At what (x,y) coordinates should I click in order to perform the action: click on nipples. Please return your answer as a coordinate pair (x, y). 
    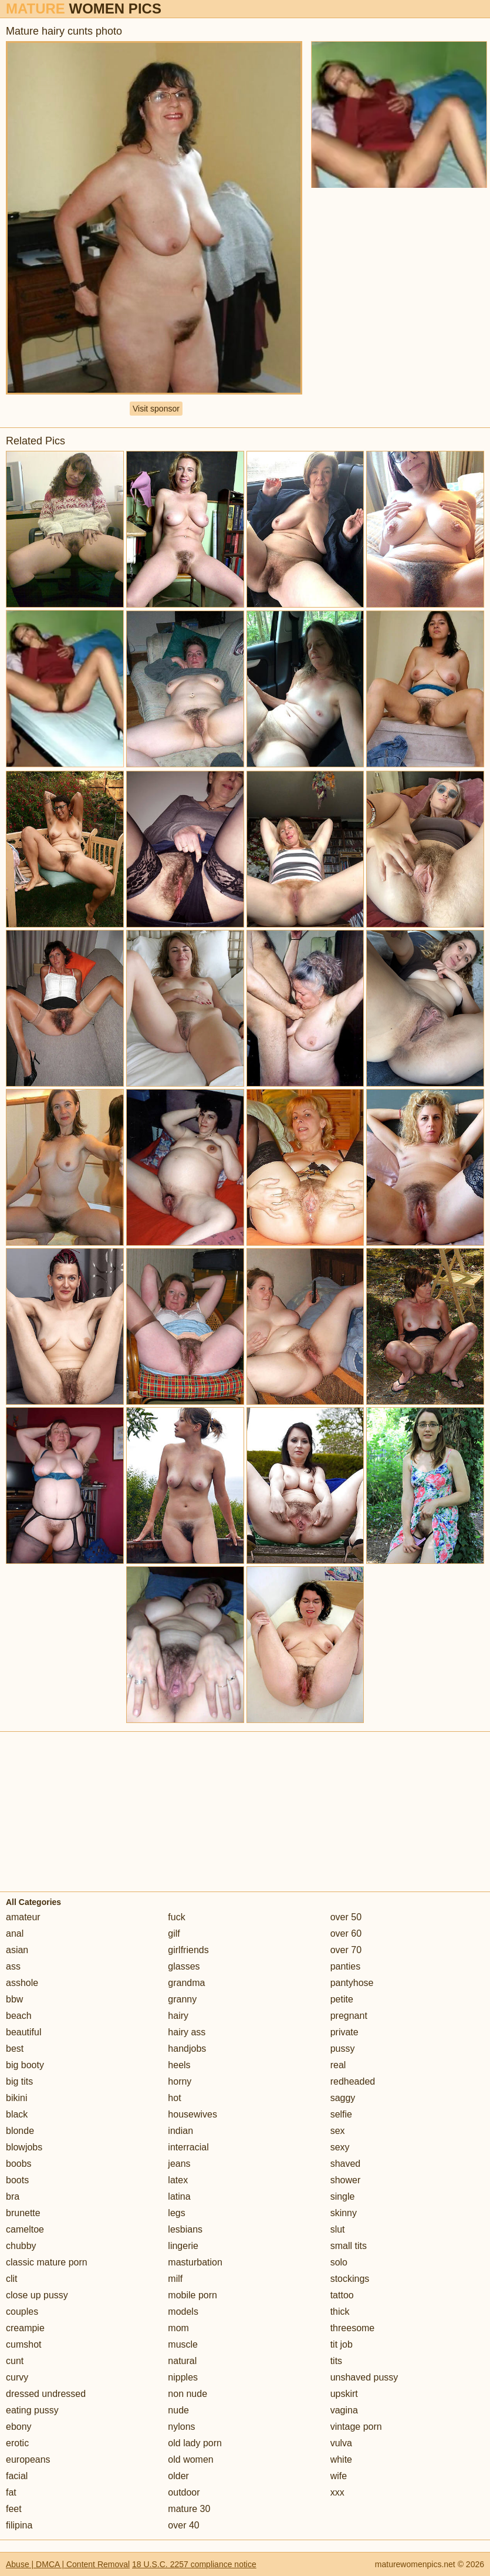
    Looking at the image, I should click on (183, 2377).